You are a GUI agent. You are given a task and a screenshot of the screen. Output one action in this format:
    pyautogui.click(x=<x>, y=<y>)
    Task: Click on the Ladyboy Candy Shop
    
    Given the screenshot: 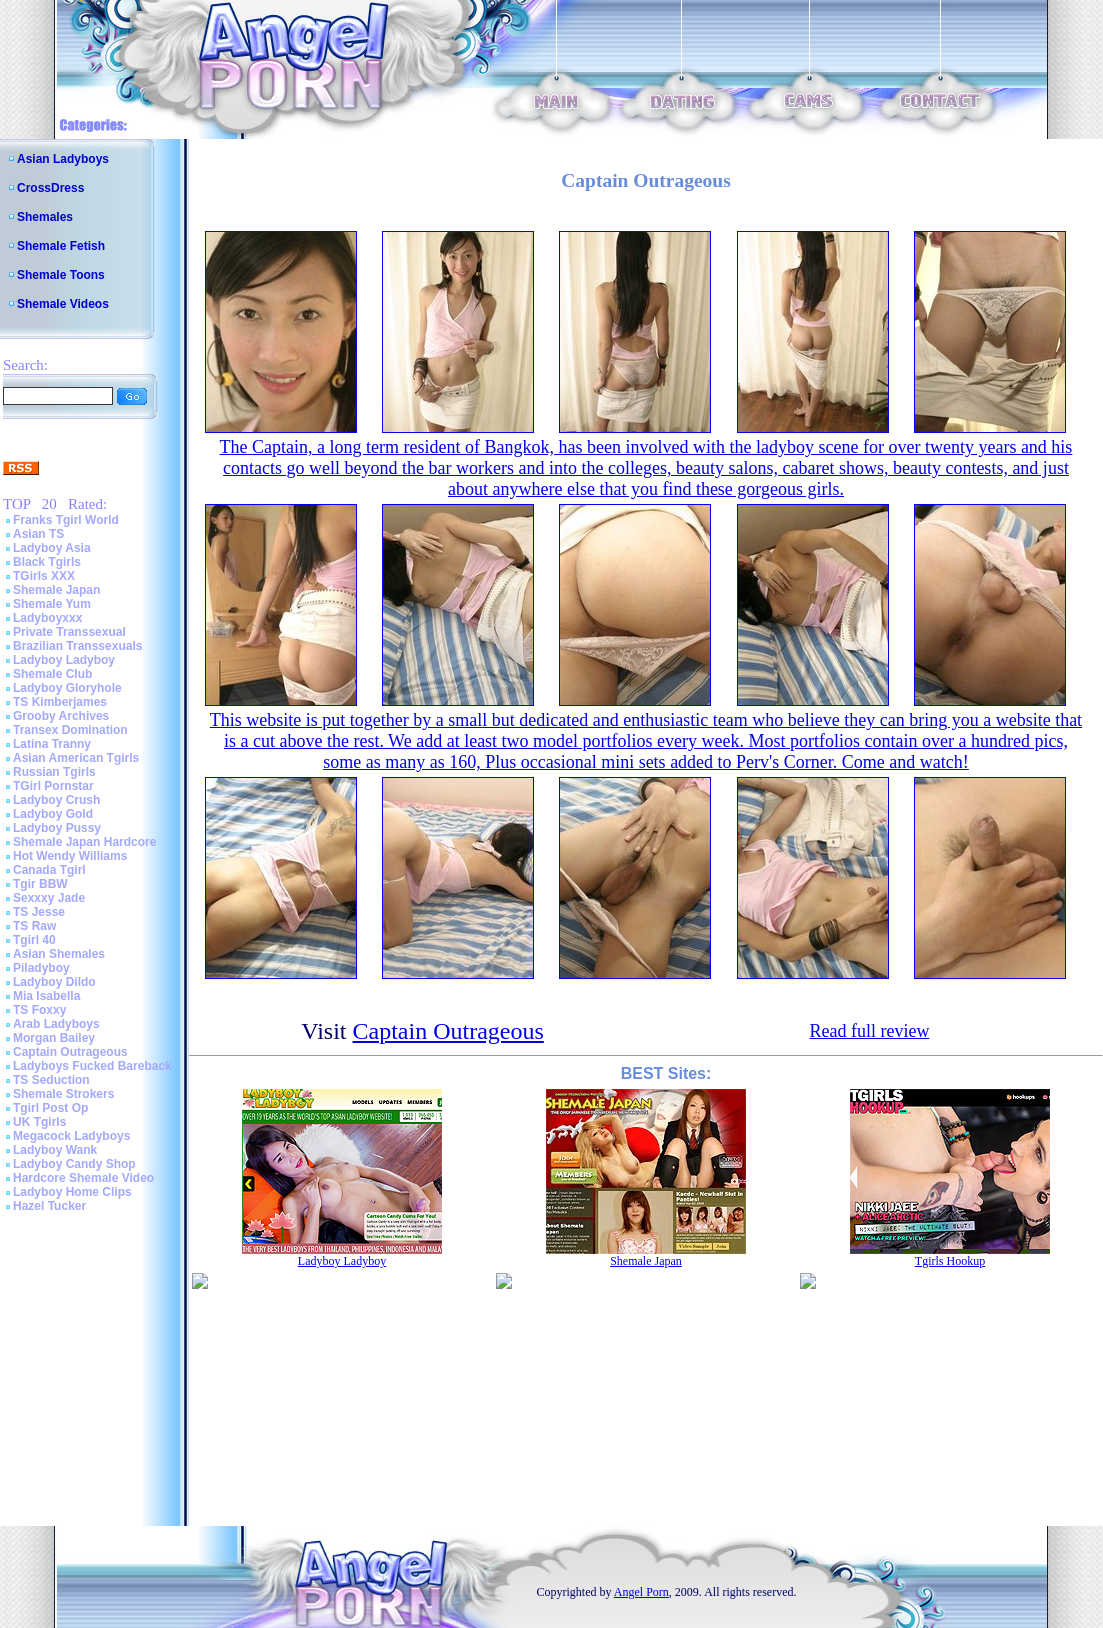 What is the action you would take?
    pyautogui.click(x=74, y=1164)
    